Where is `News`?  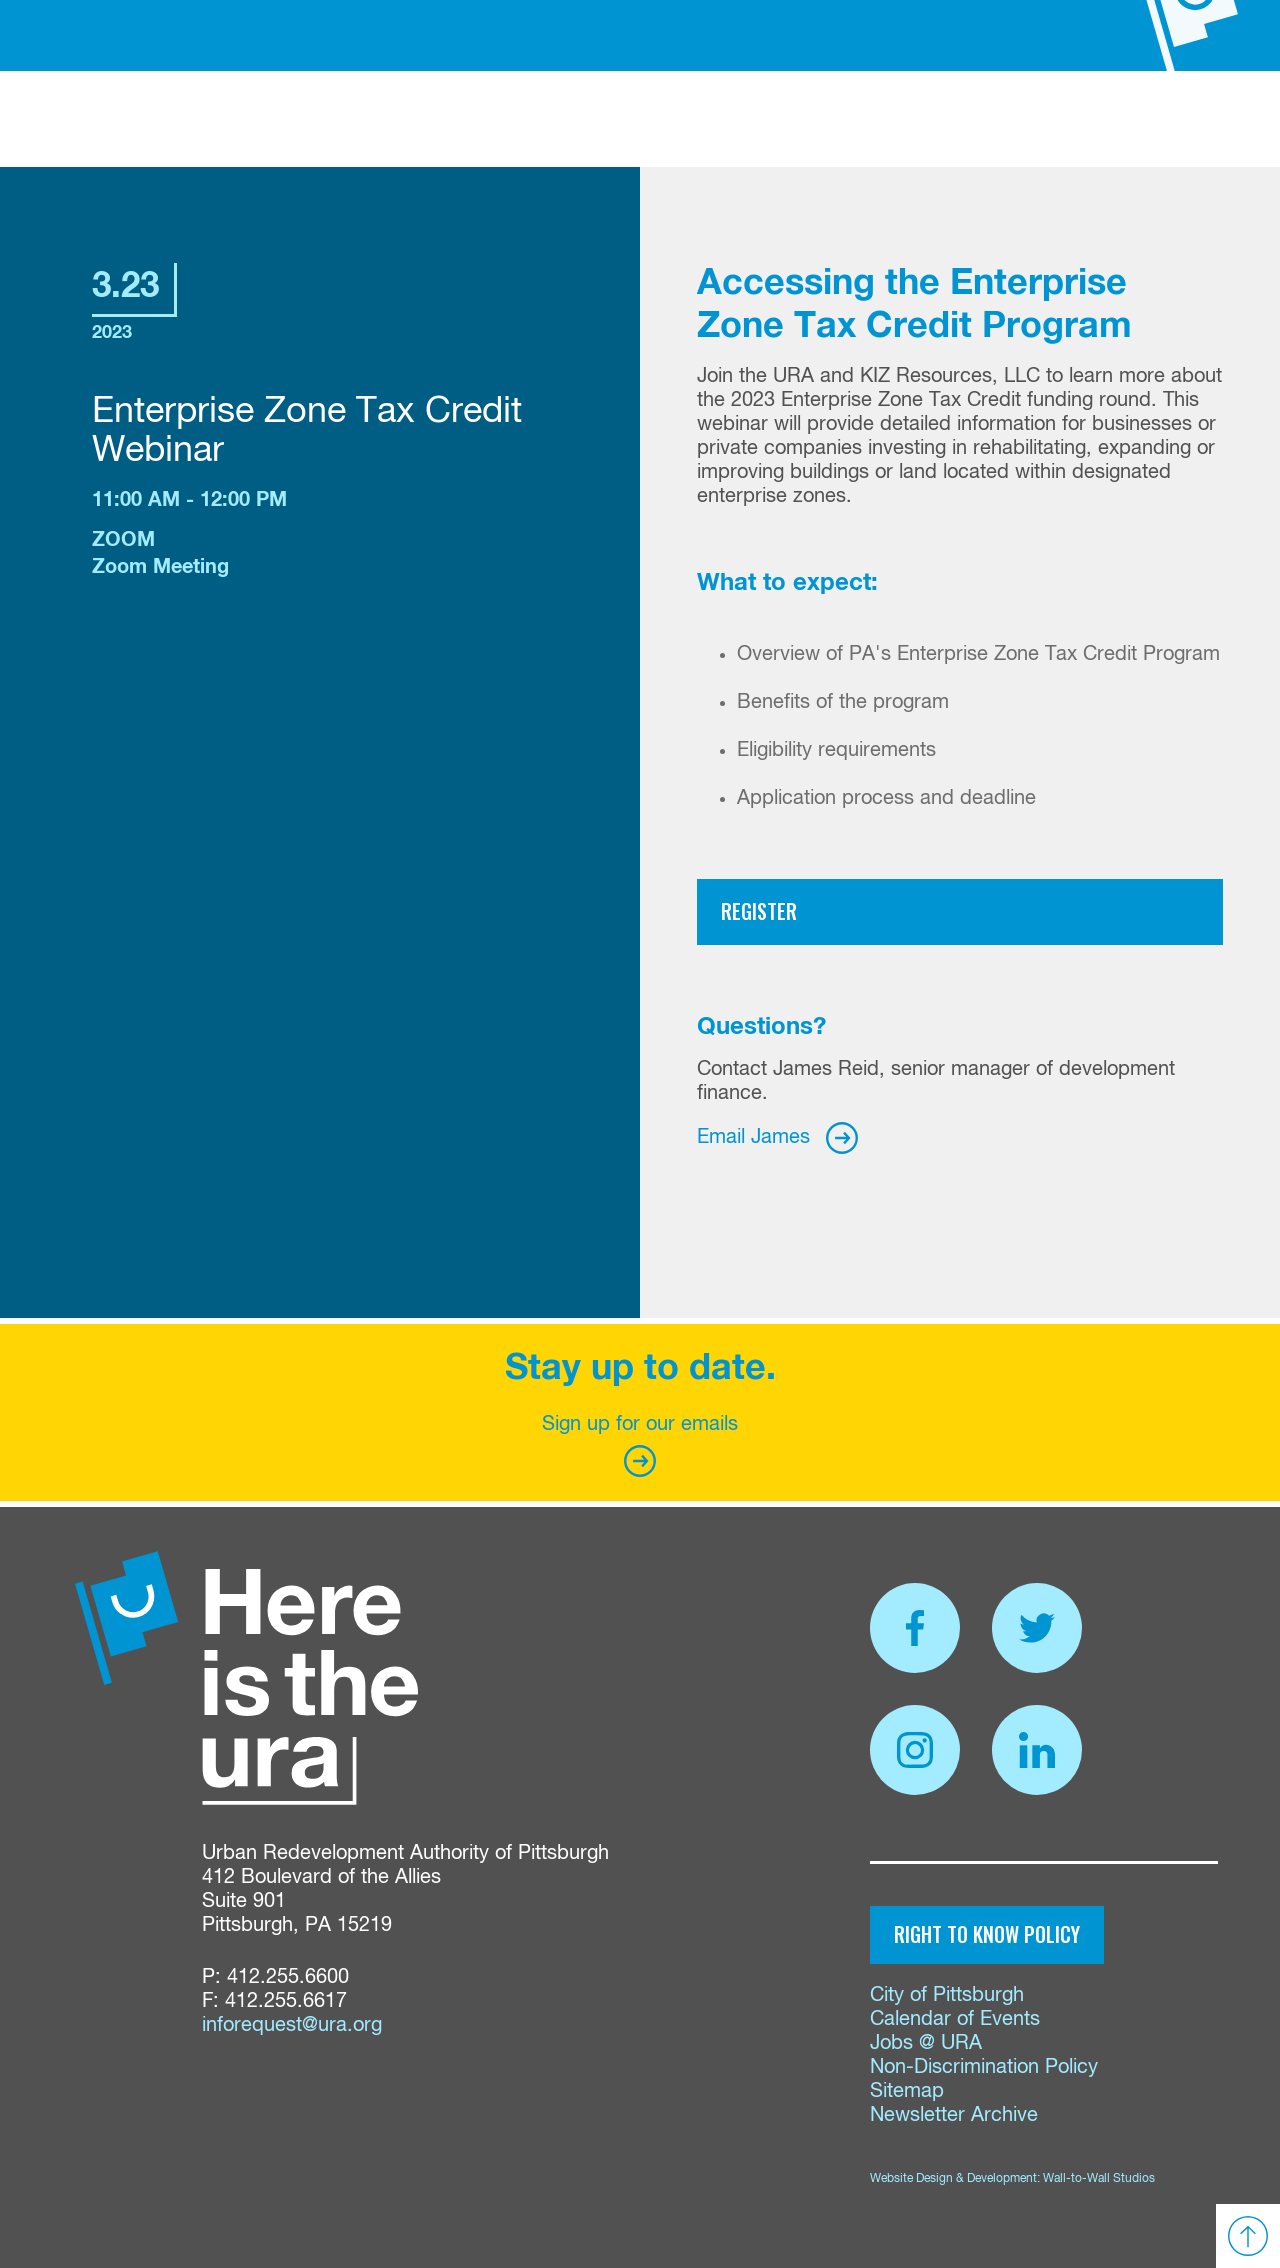
News is located at coordinates (814, 125).